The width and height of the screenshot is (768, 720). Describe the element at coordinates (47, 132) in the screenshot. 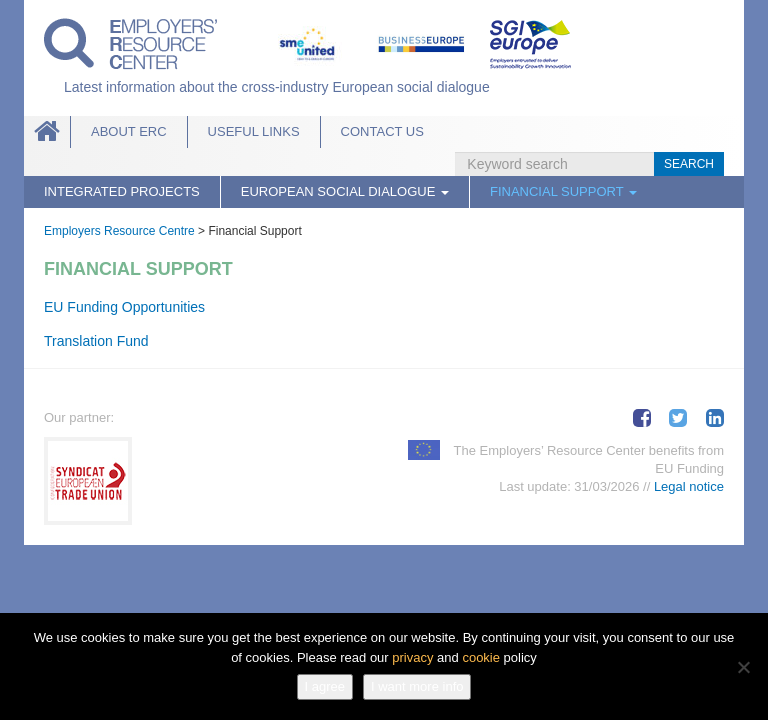

I see `Home` at that location.